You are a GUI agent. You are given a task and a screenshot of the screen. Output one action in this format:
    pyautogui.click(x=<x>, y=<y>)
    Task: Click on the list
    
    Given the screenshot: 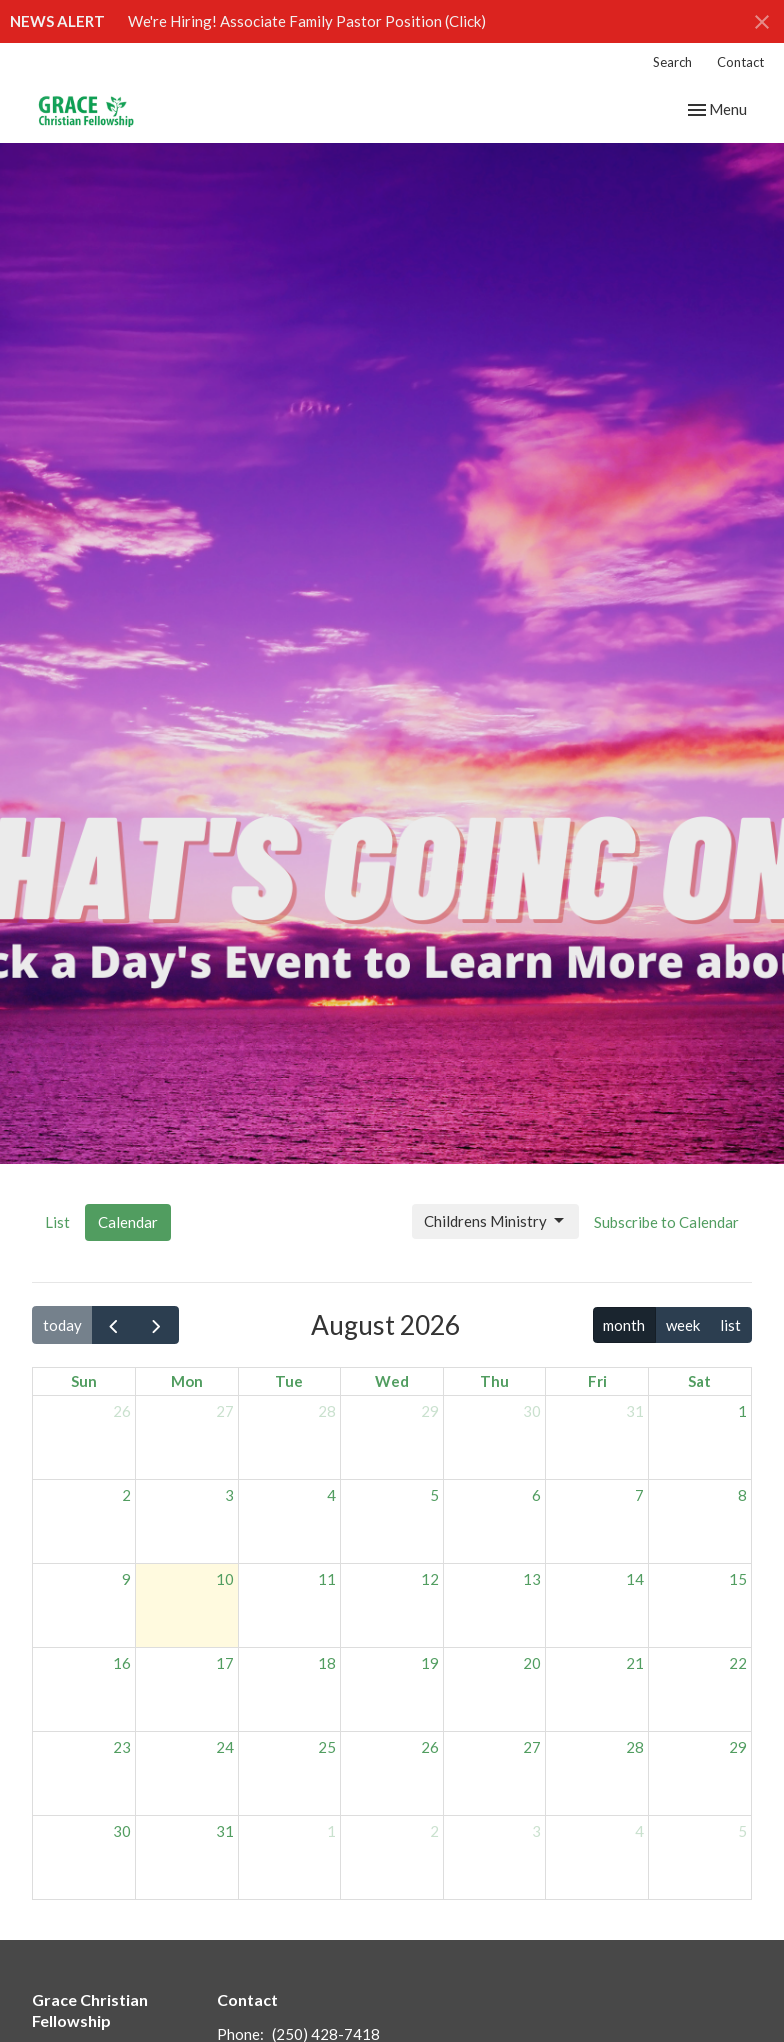 What is the action you would take?
    pyautogui.click(x=730, y=1325)
    